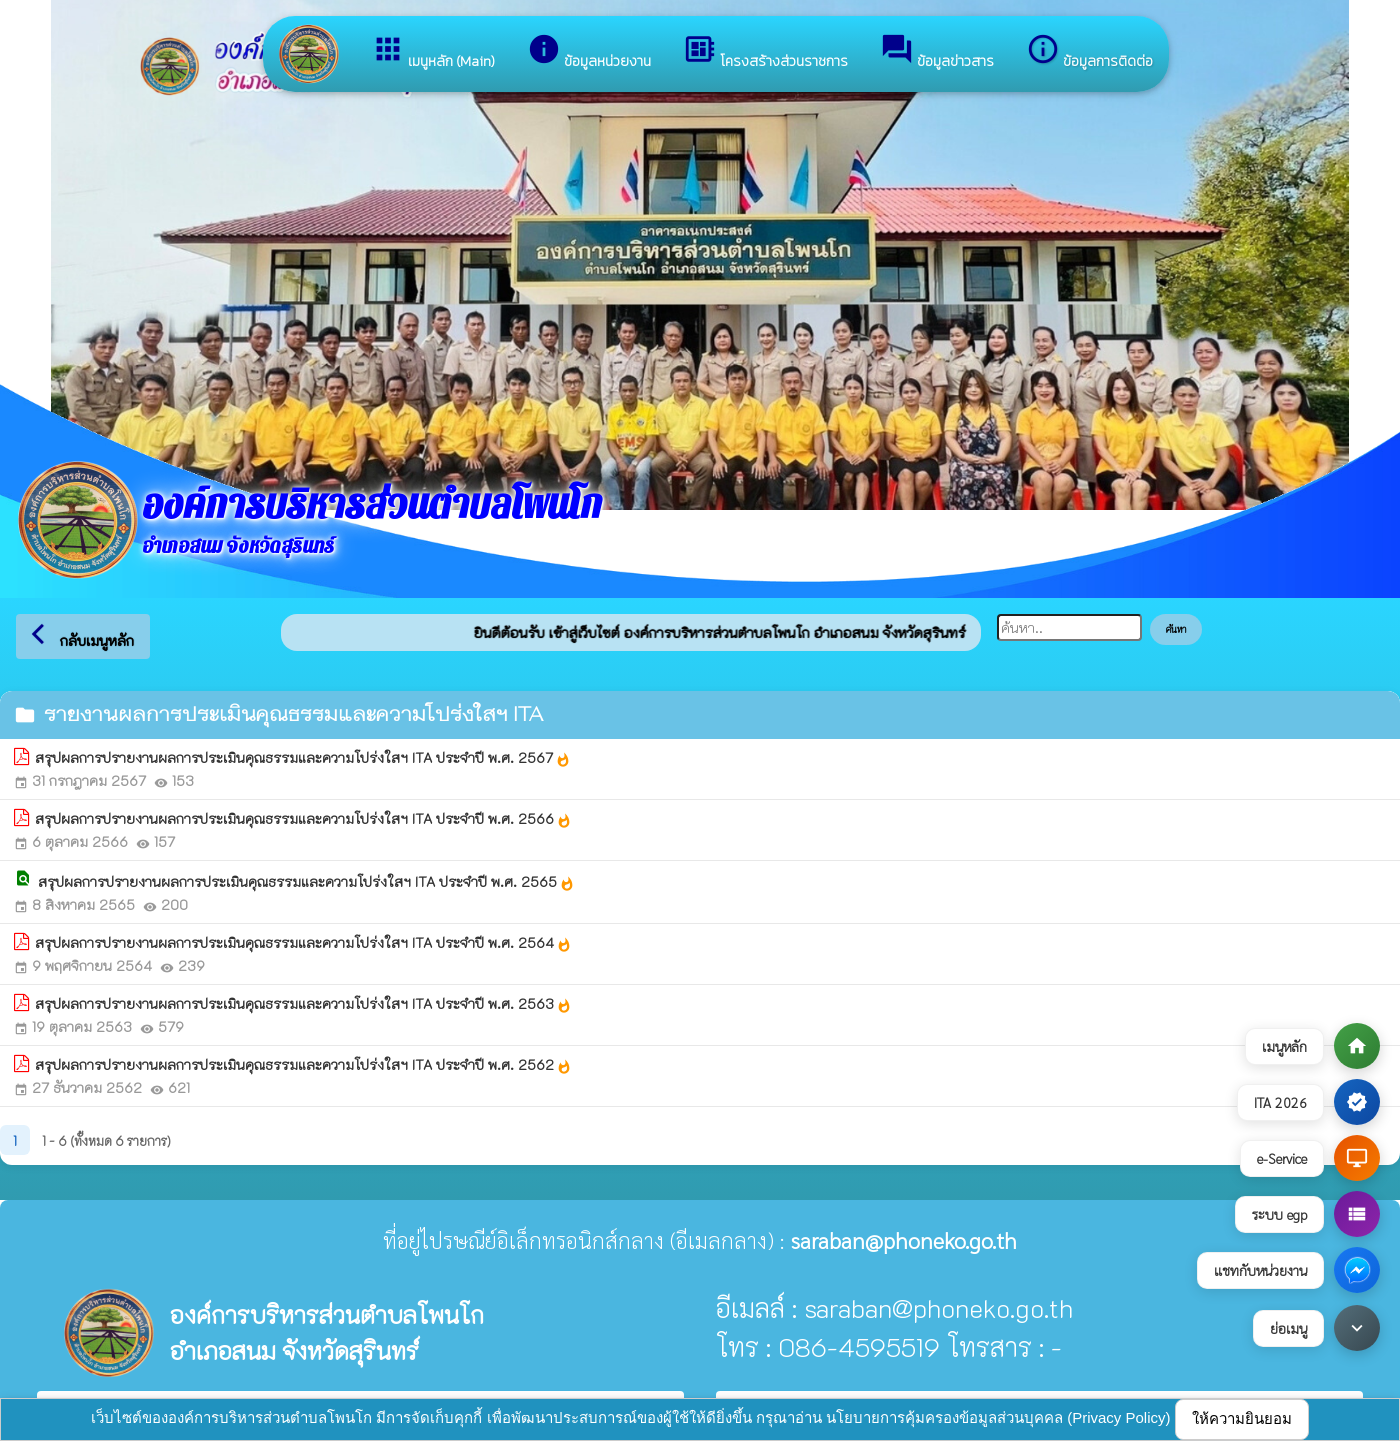 The width and height of the screenshot is (1400, 1441). Describe the element at coordinates (303, 943) in the screenshot. I see `สรุปผลการปรายงานผลการประเมินคุณธรรมและความโปร่งใสฯ ITA ประจำปี พ.ศ. 2564` at that location.